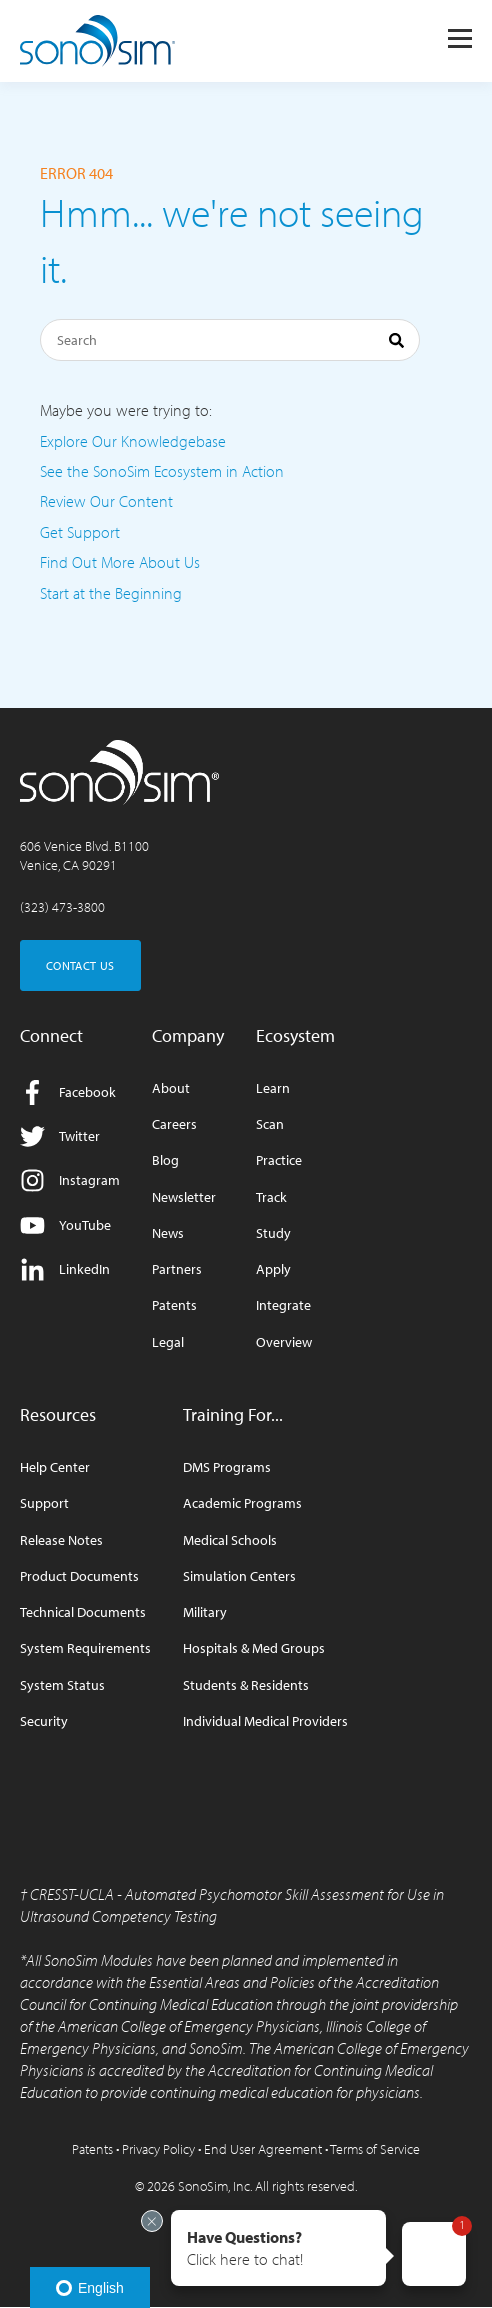  I want to click on Start at the Beginning, so click(111, 593).